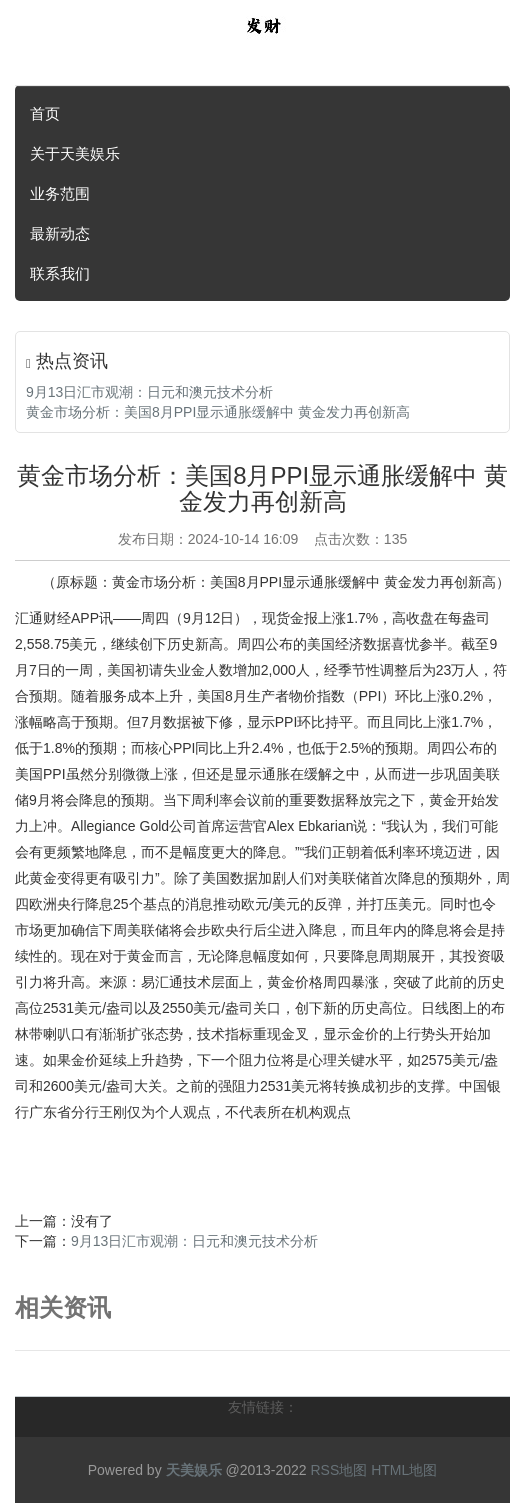  Describe the element at coordinates (404, 1470) in the screenshot. I see `HTML地图` at that location.